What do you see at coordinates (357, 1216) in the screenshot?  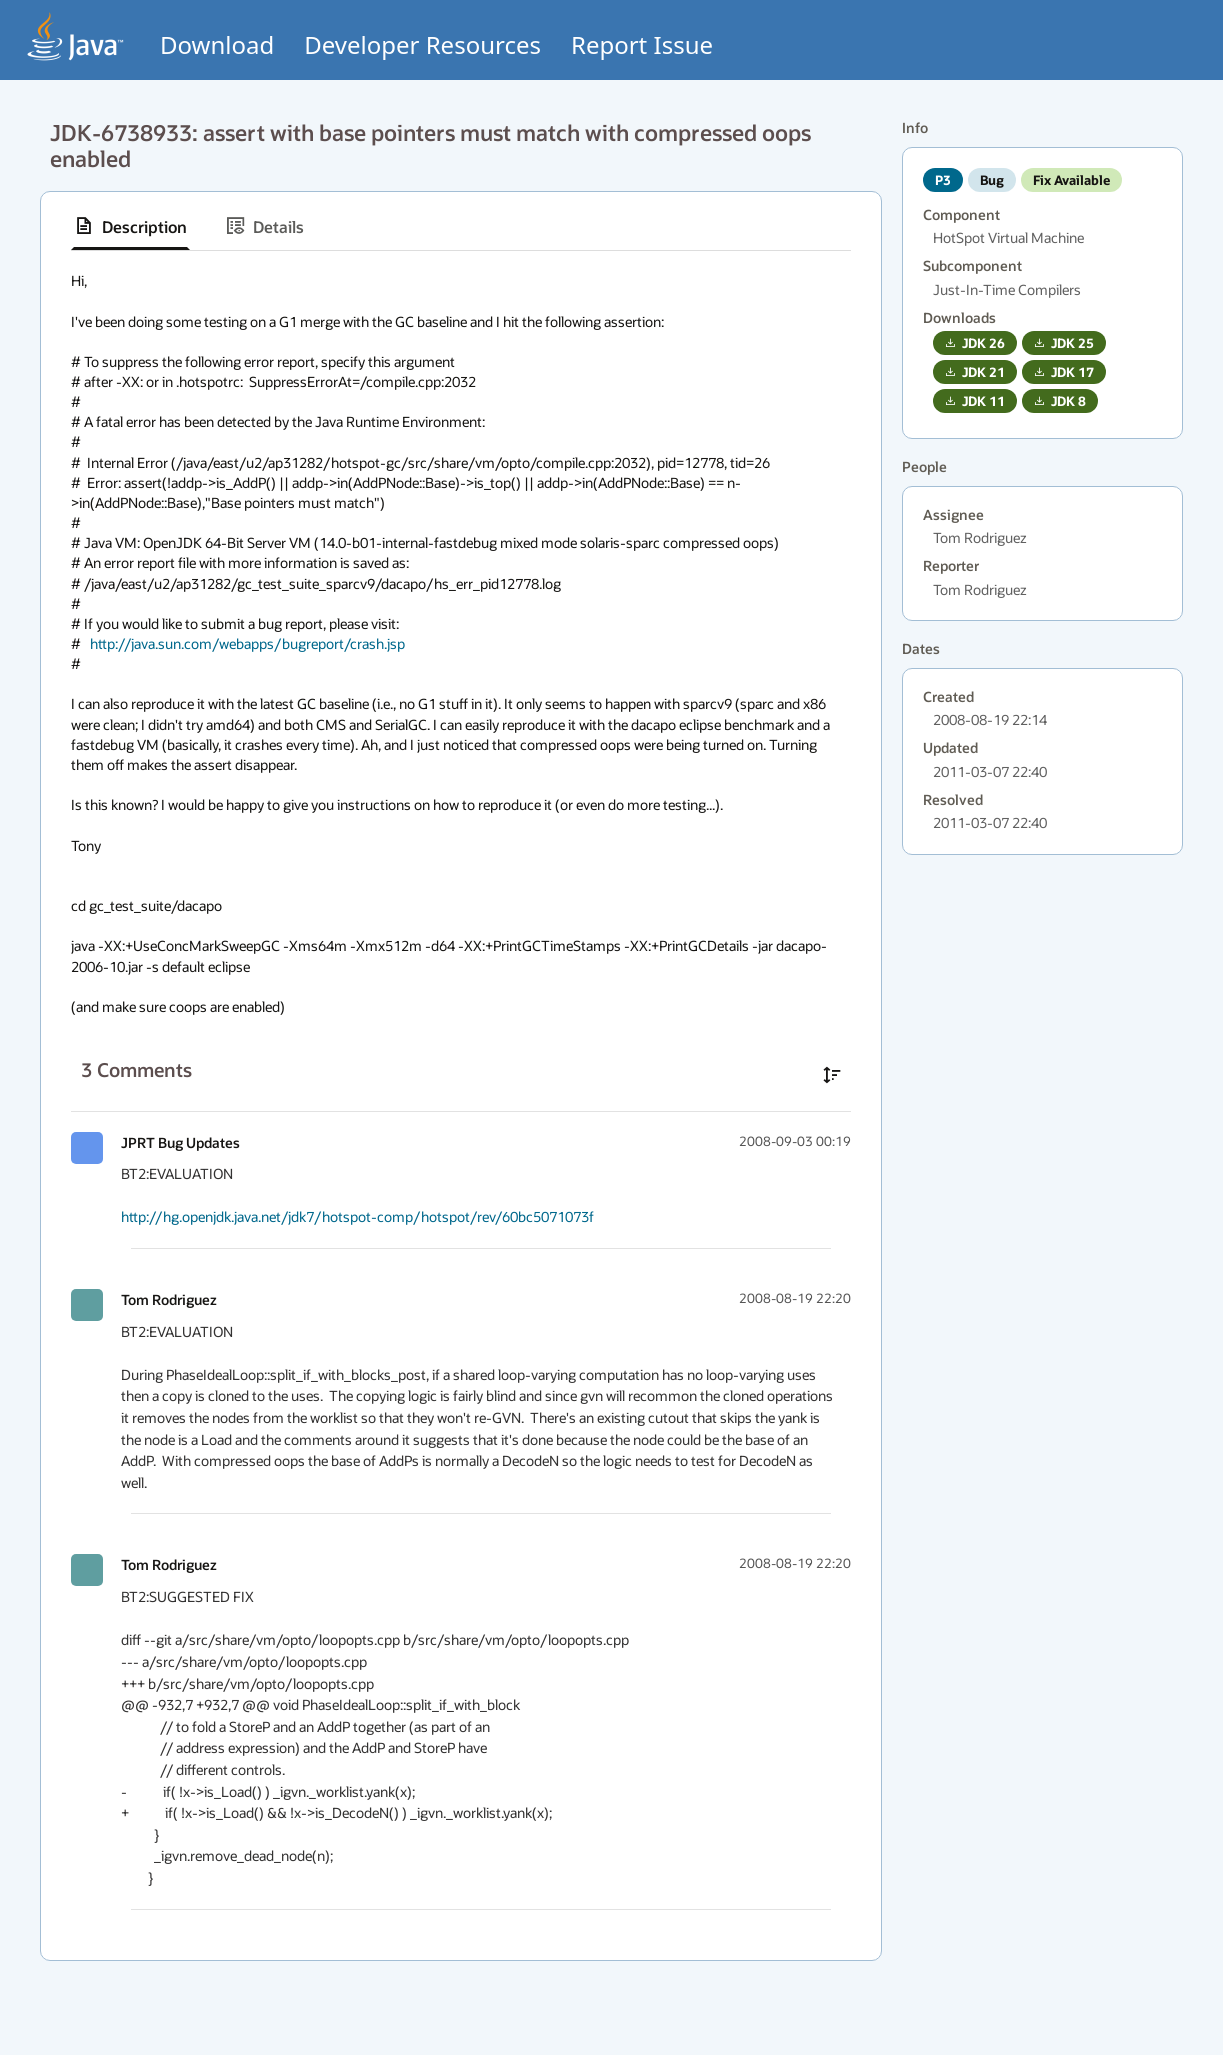 I see `http://hg.openjdk.java.net/jdk7/hotspot-comp/hotspot/rev/60bc5071073f` at bounding box center [357, 1216].